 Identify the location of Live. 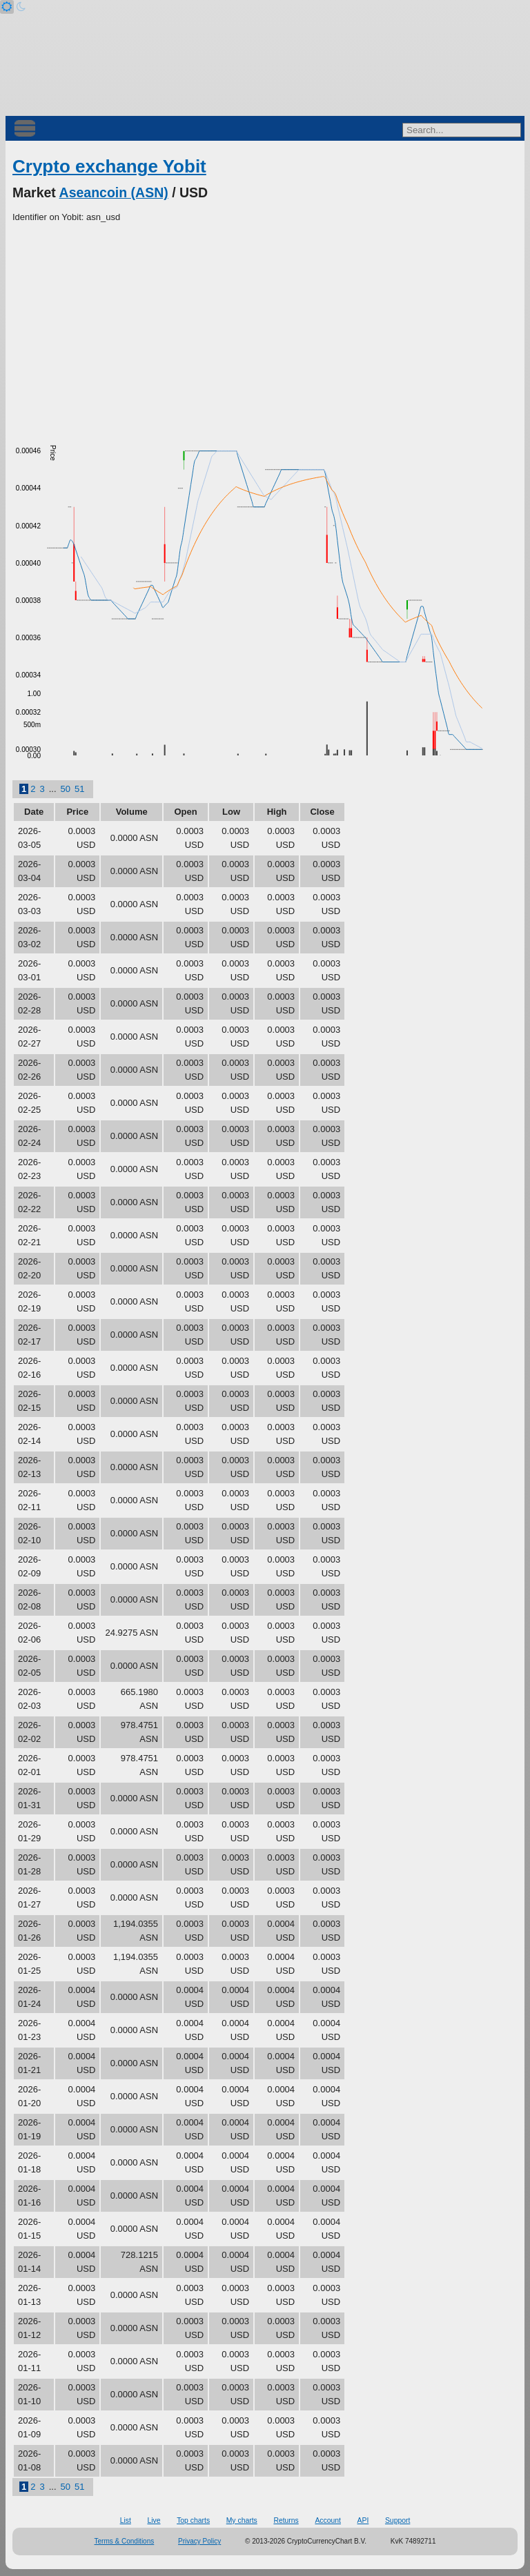
(153, 2520).